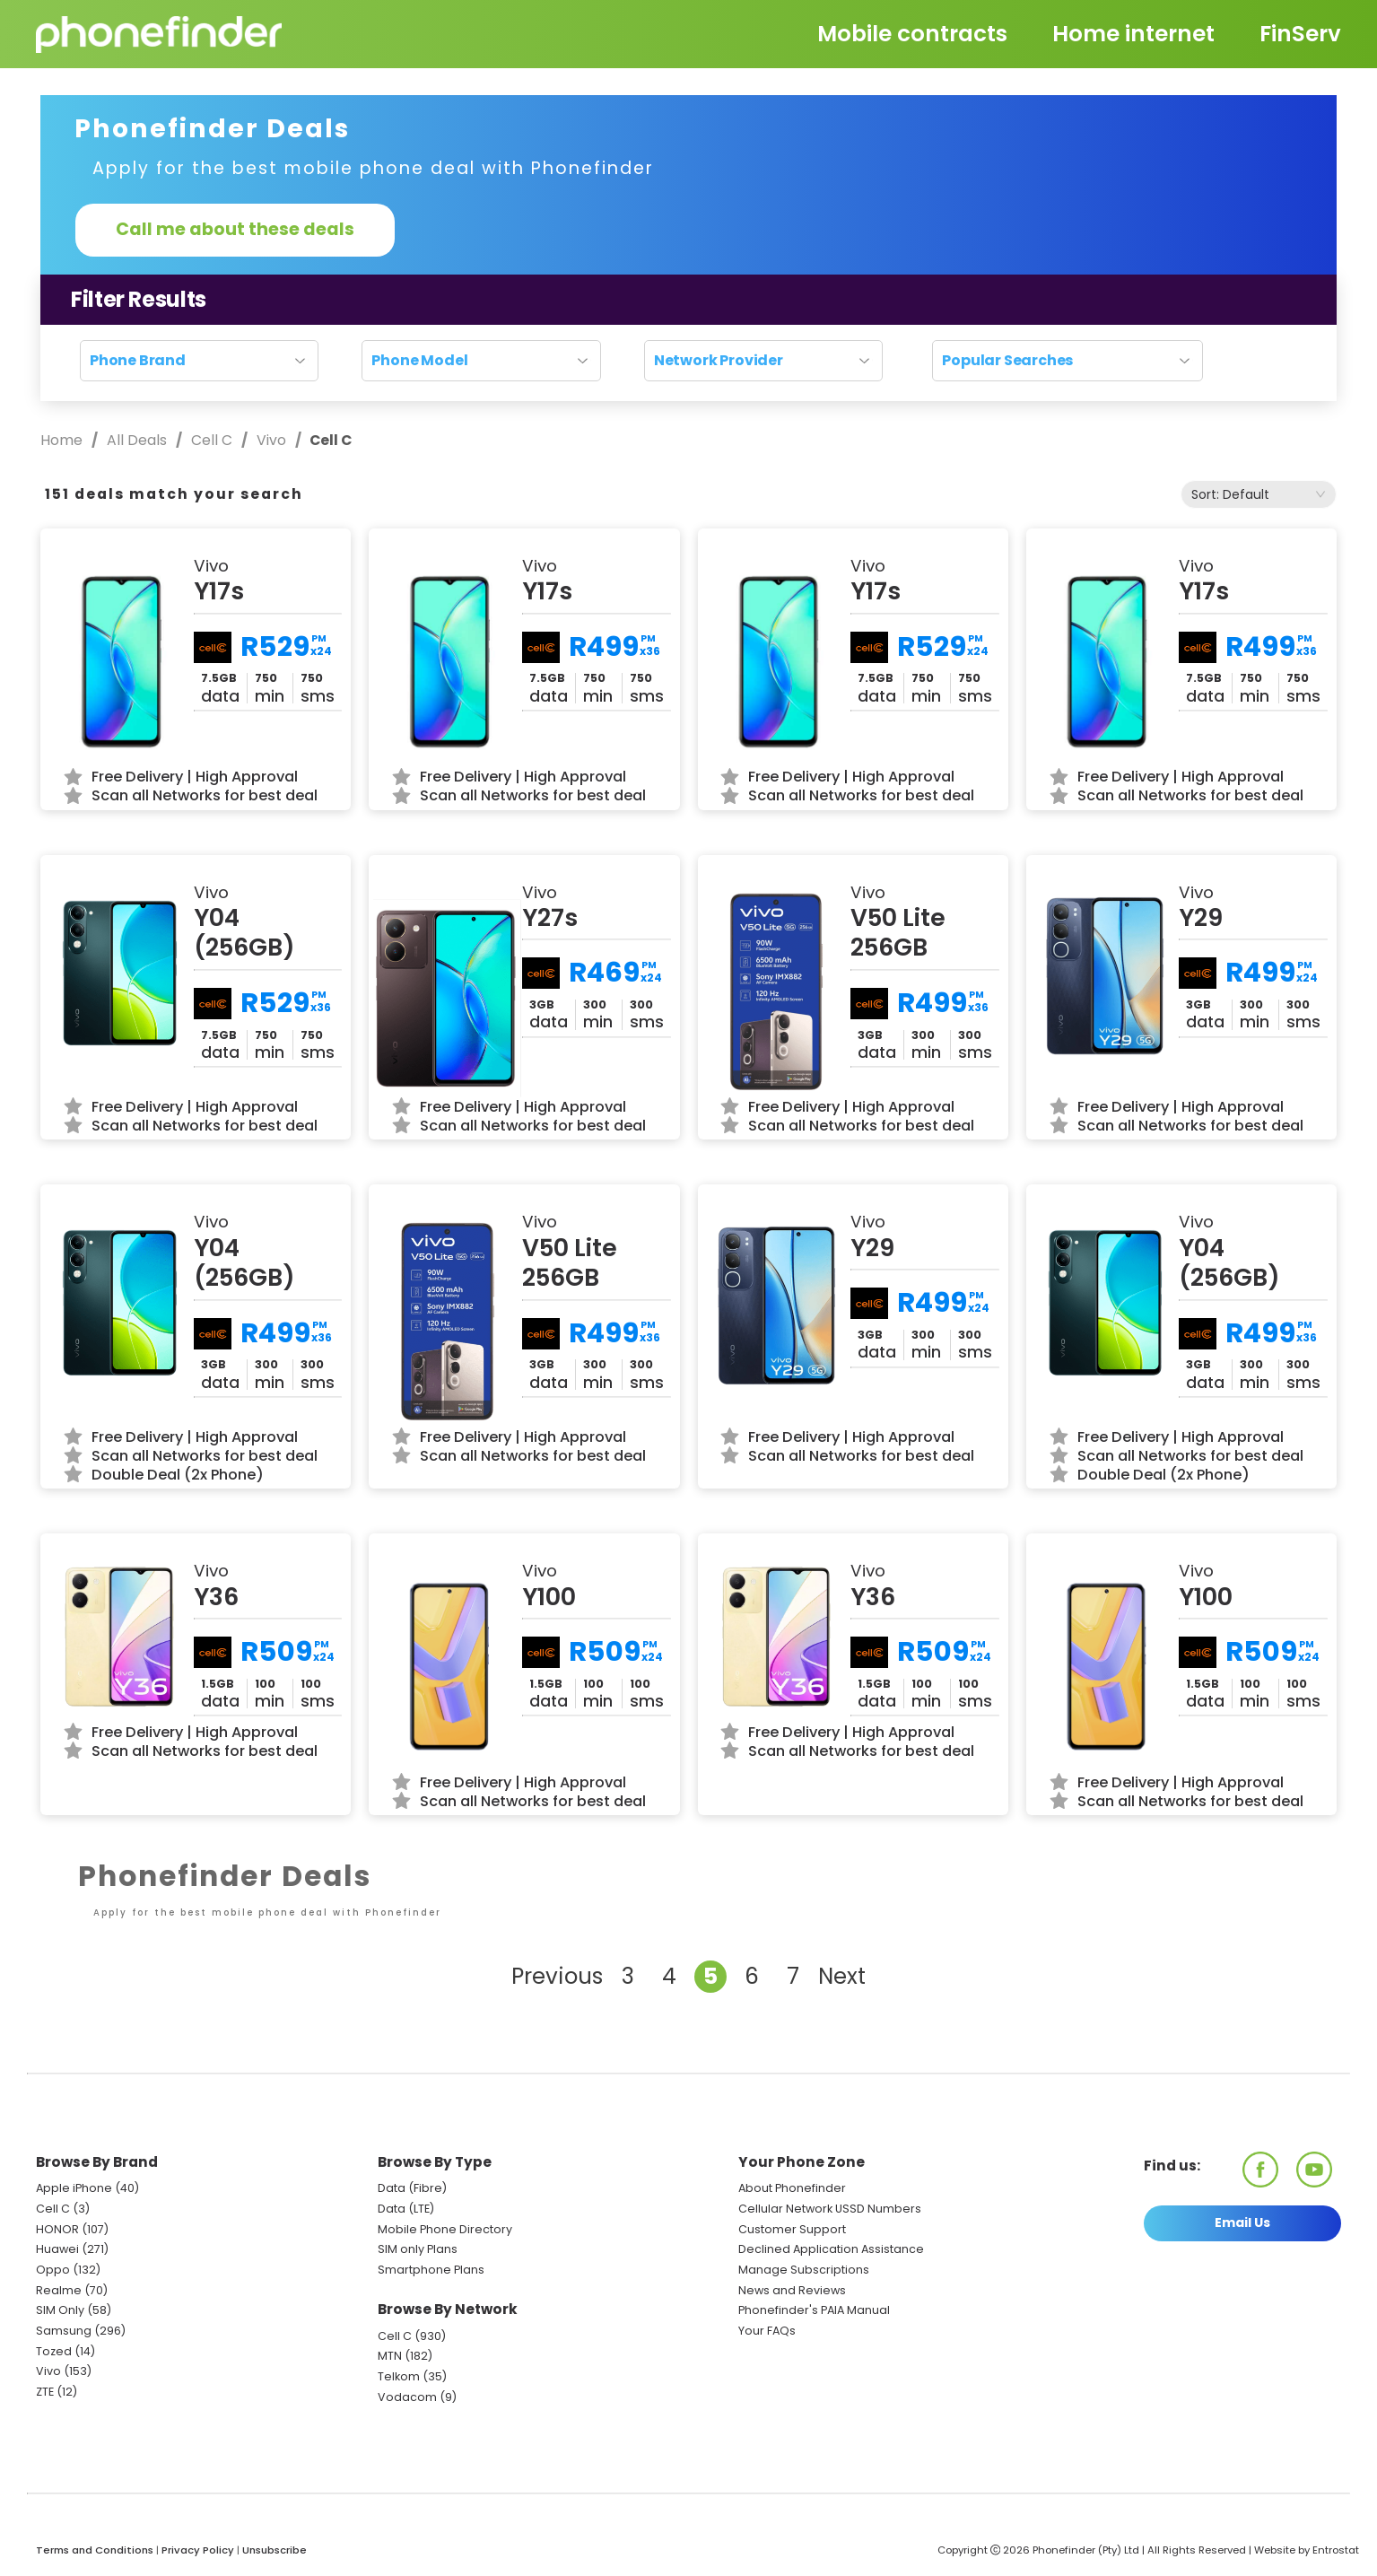 The image size is (1377, 2576). I want to click on News and Reviews, so click(792, 2290).